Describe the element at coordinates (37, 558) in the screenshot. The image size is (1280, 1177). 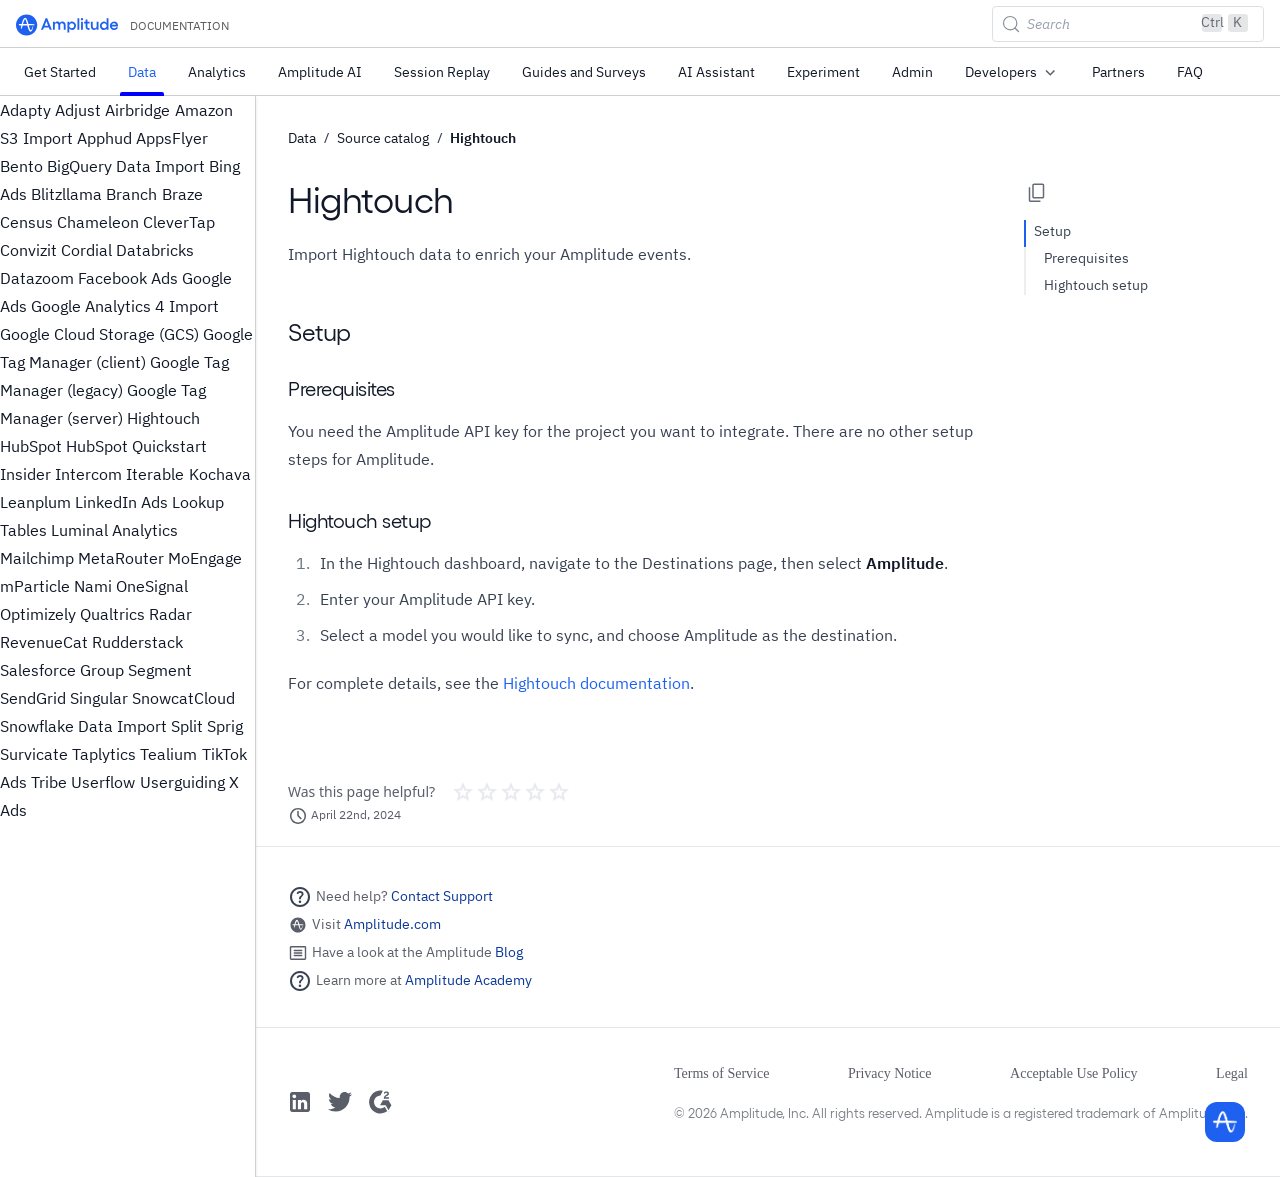
I see `Mailchimp` at that location.